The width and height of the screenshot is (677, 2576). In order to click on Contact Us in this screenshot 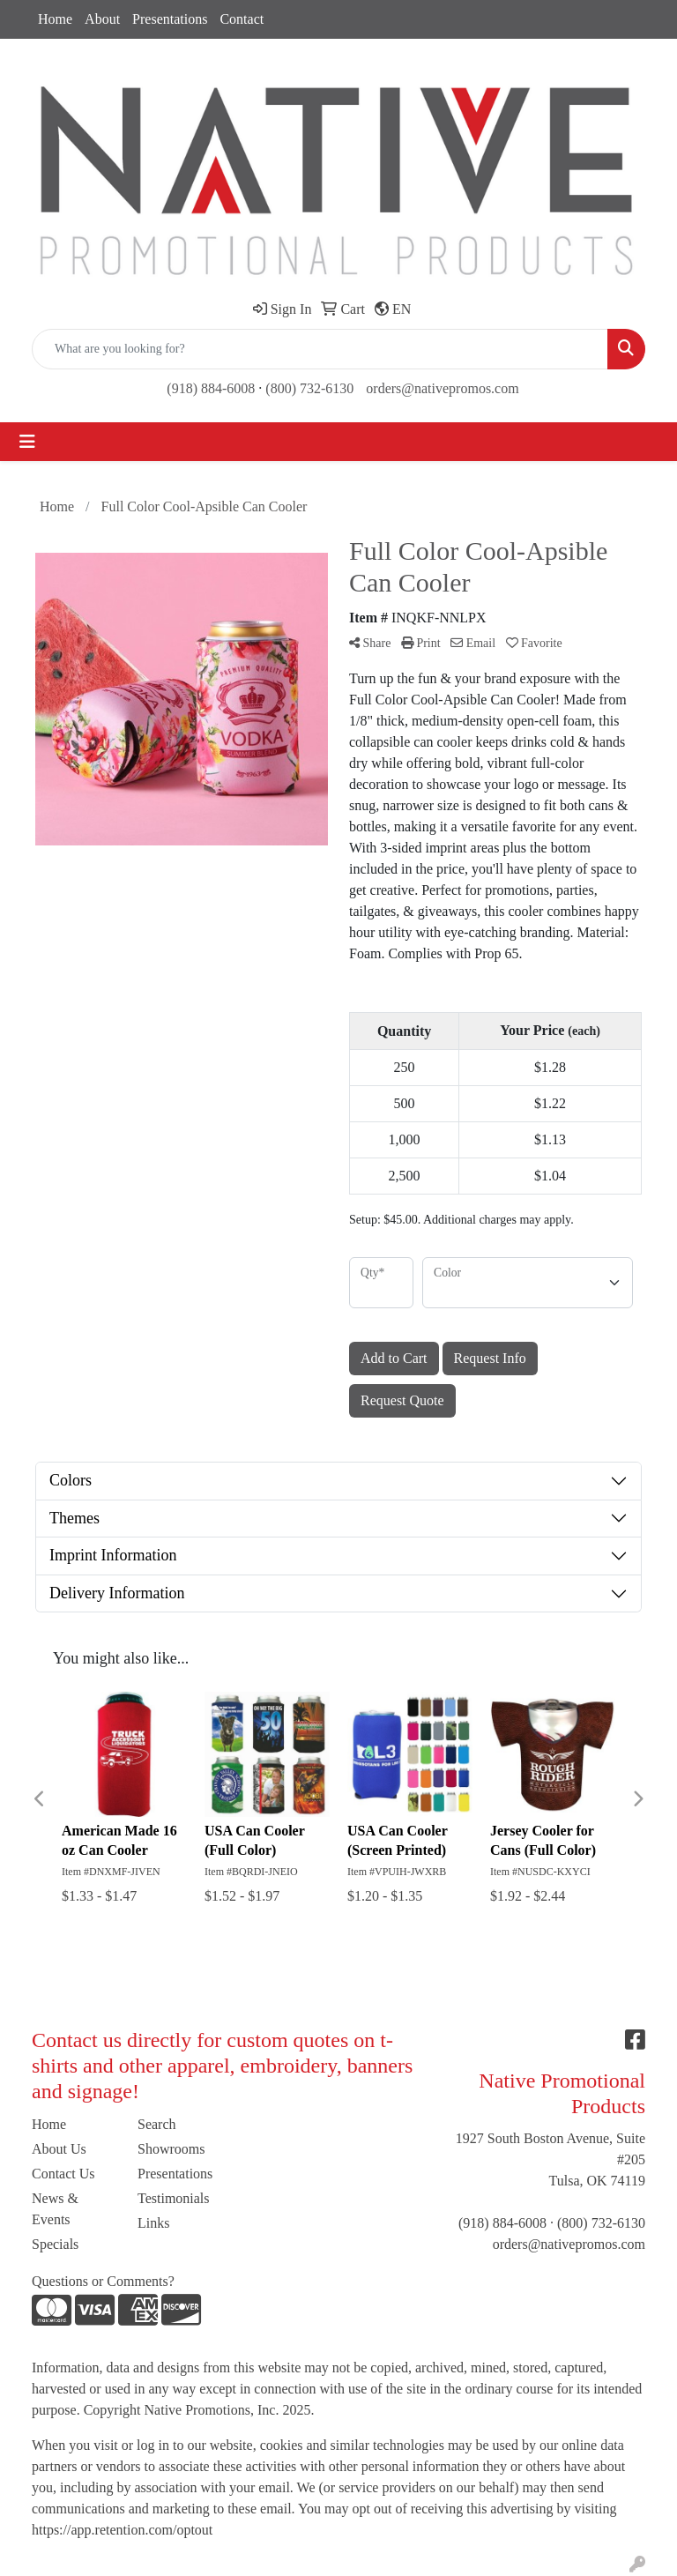, I will do `click(63, 2173)`.